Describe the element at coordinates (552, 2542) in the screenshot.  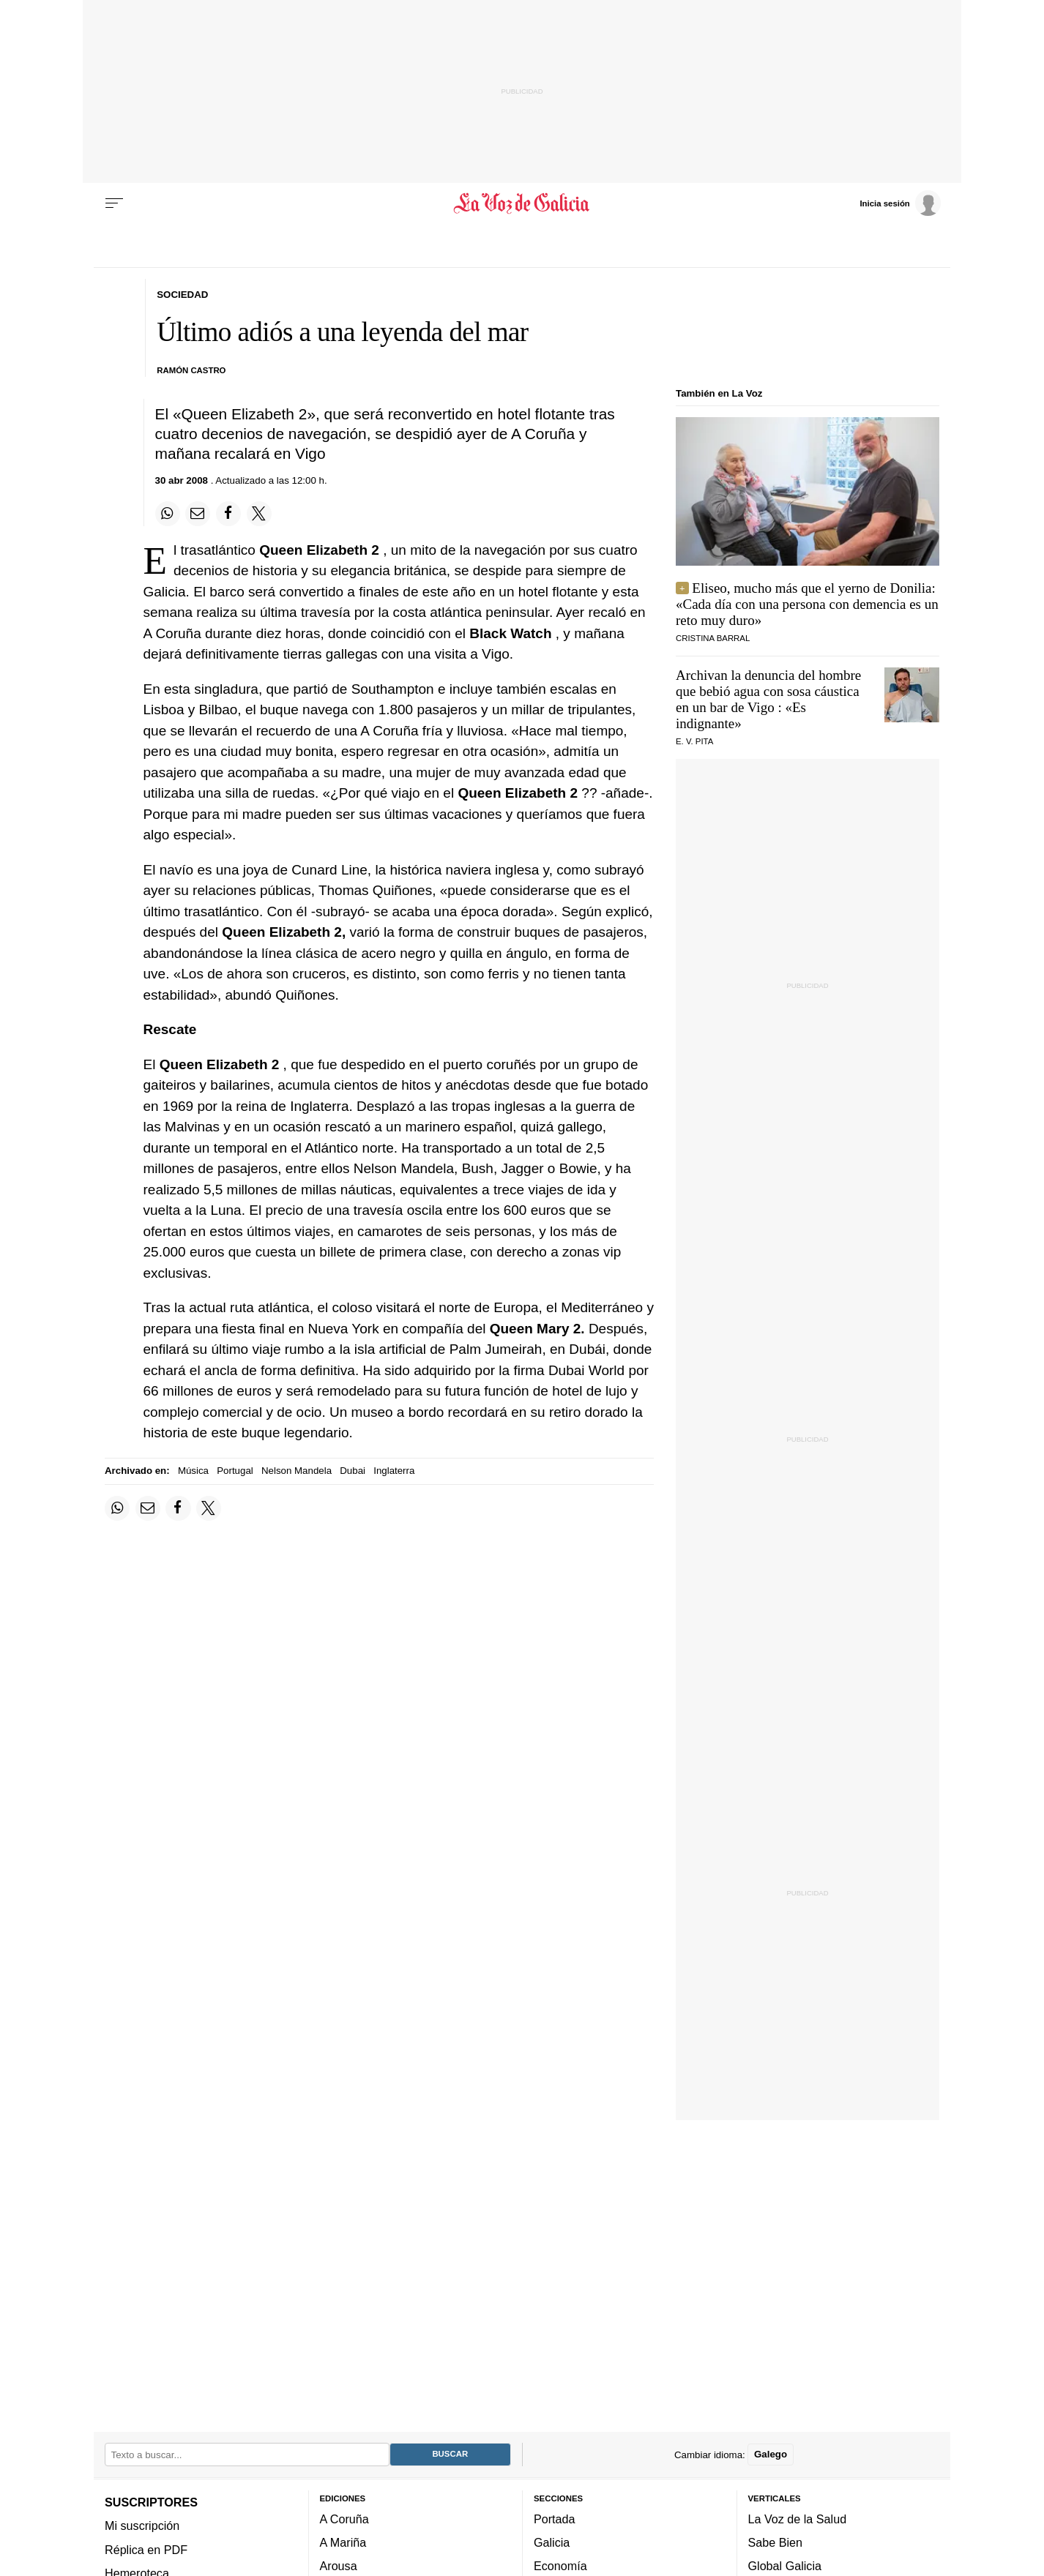
I see `Galicia` at that location.